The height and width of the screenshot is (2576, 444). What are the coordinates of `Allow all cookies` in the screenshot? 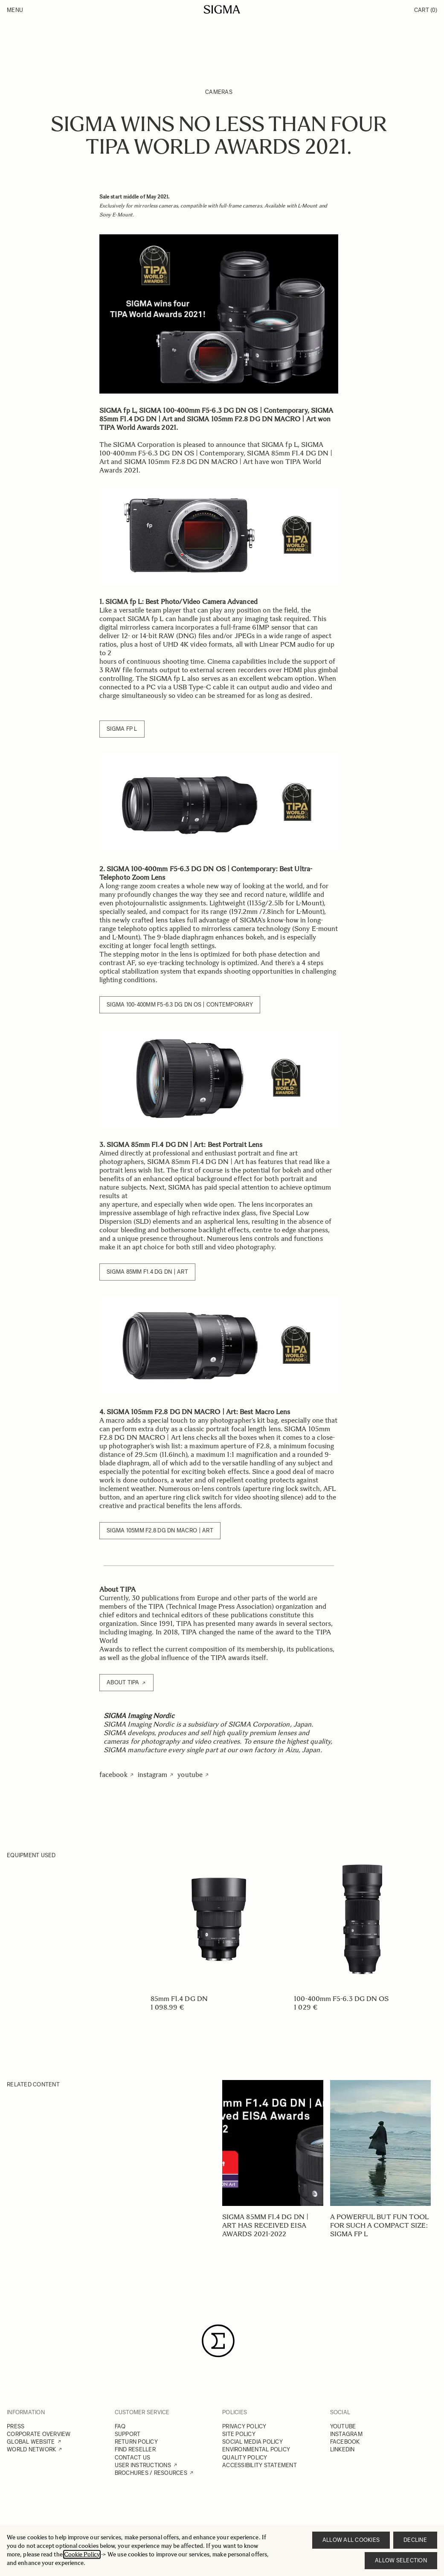 It's located at (351, 2540).